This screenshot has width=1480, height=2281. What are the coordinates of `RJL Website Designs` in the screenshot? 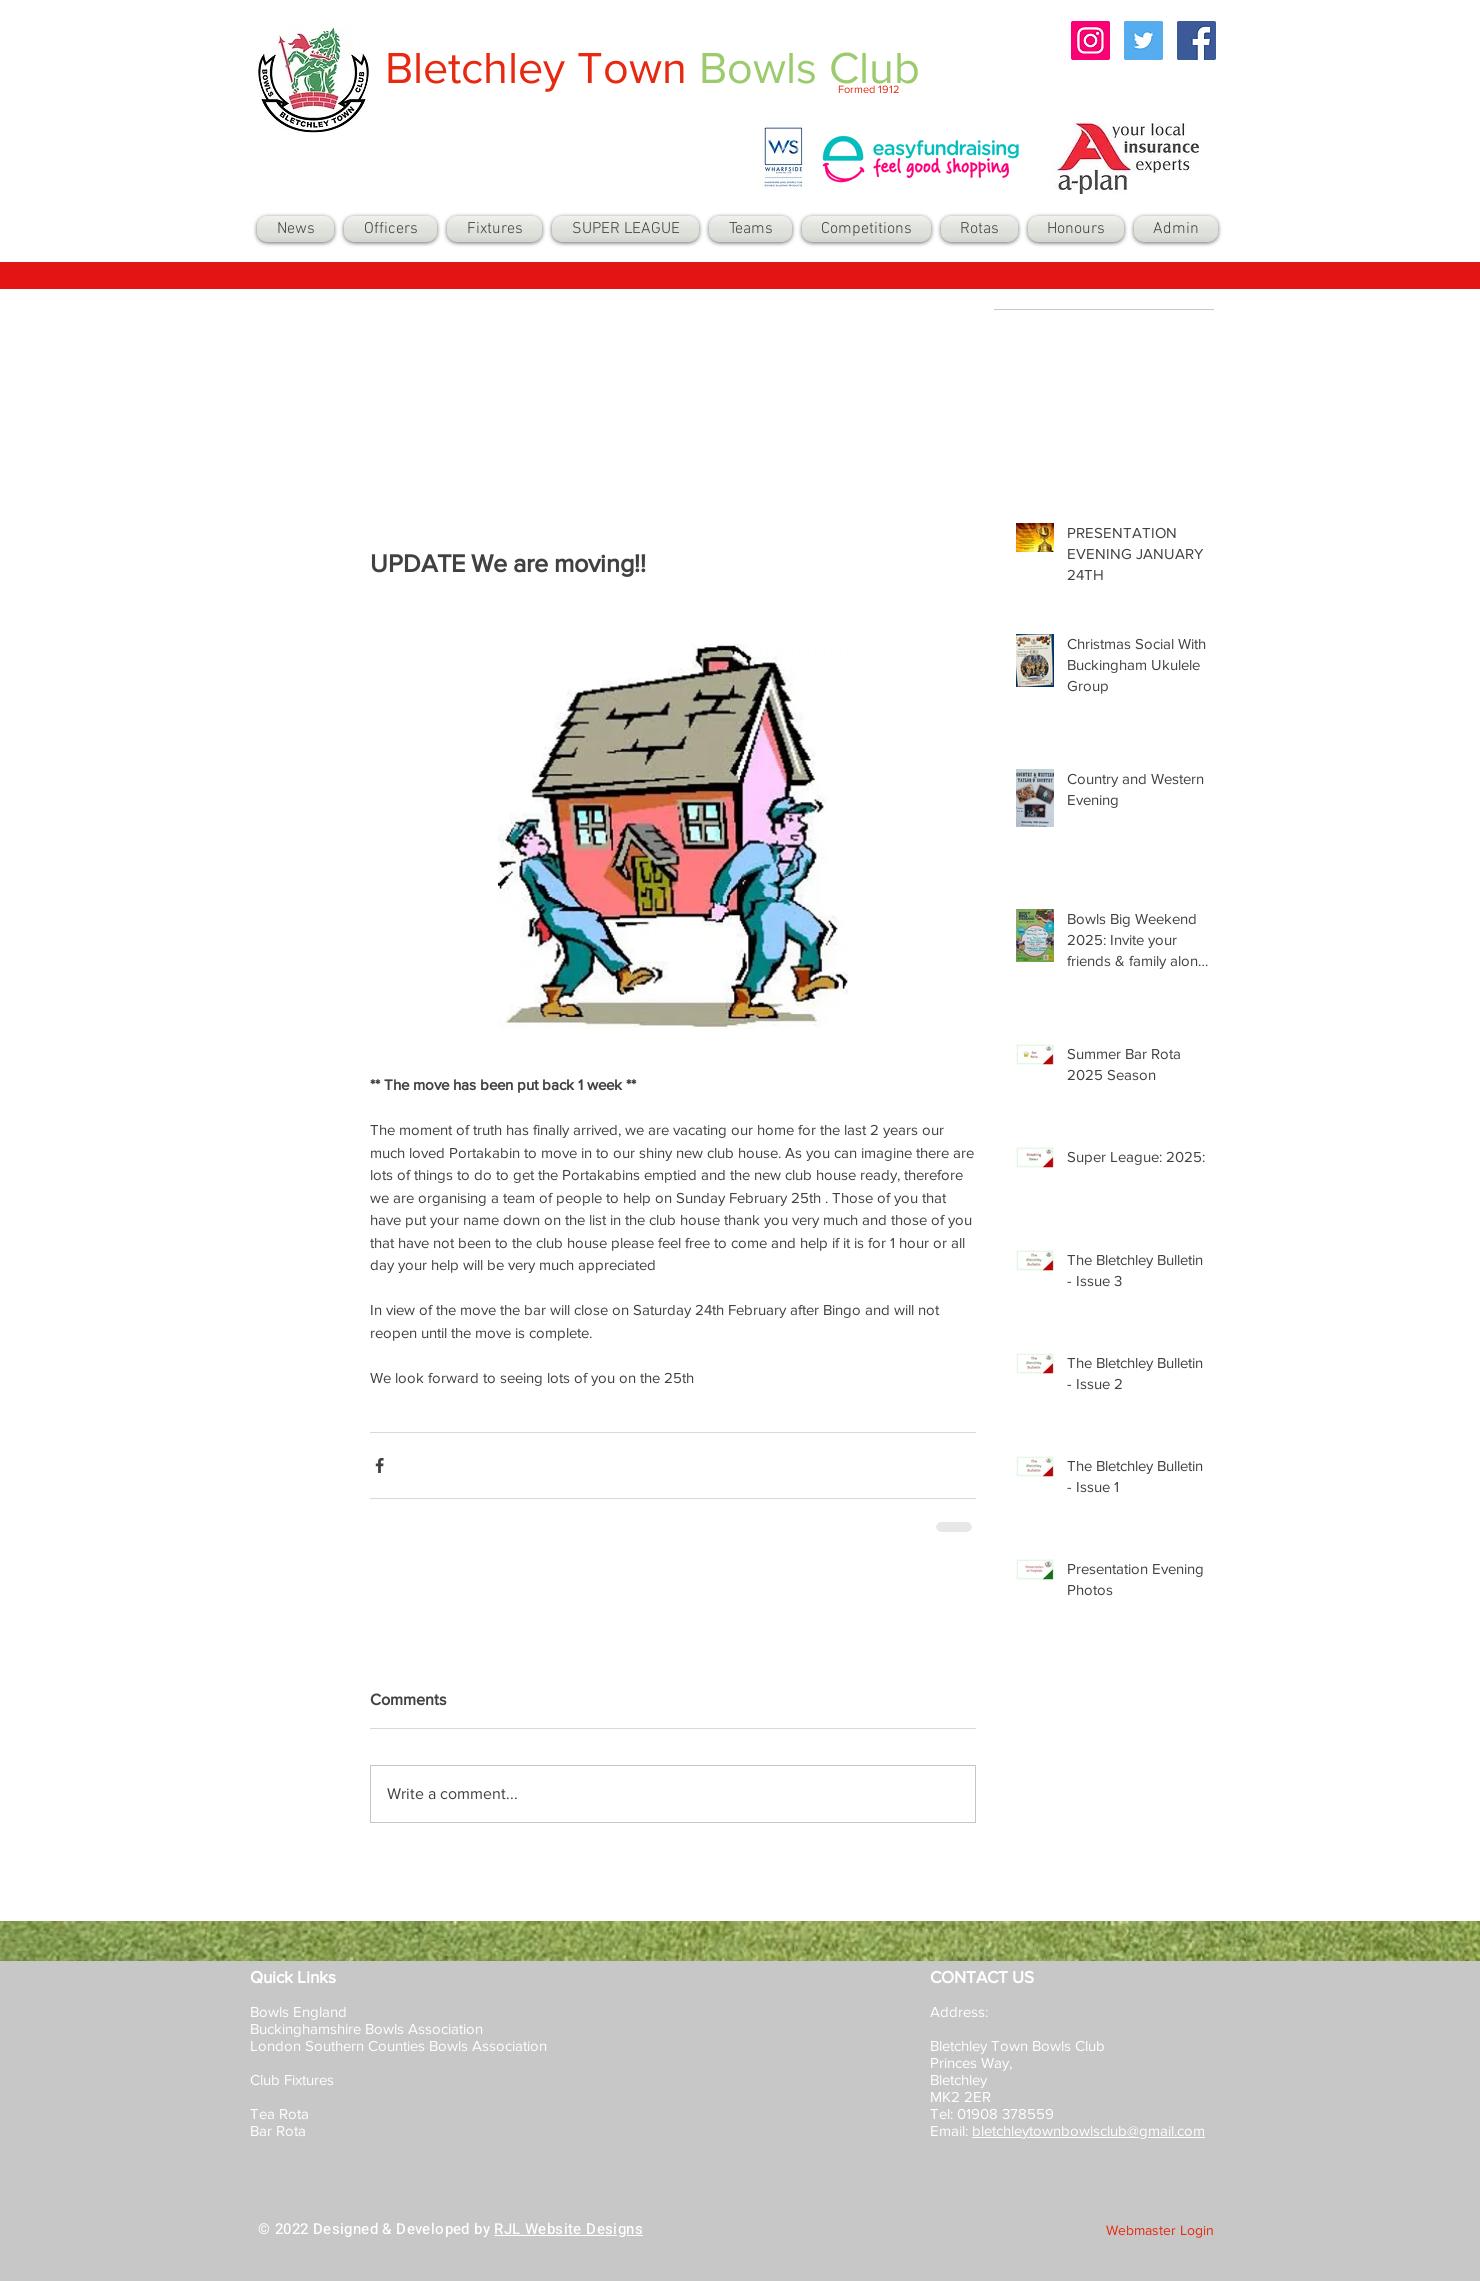 It's located at (568, 2229).